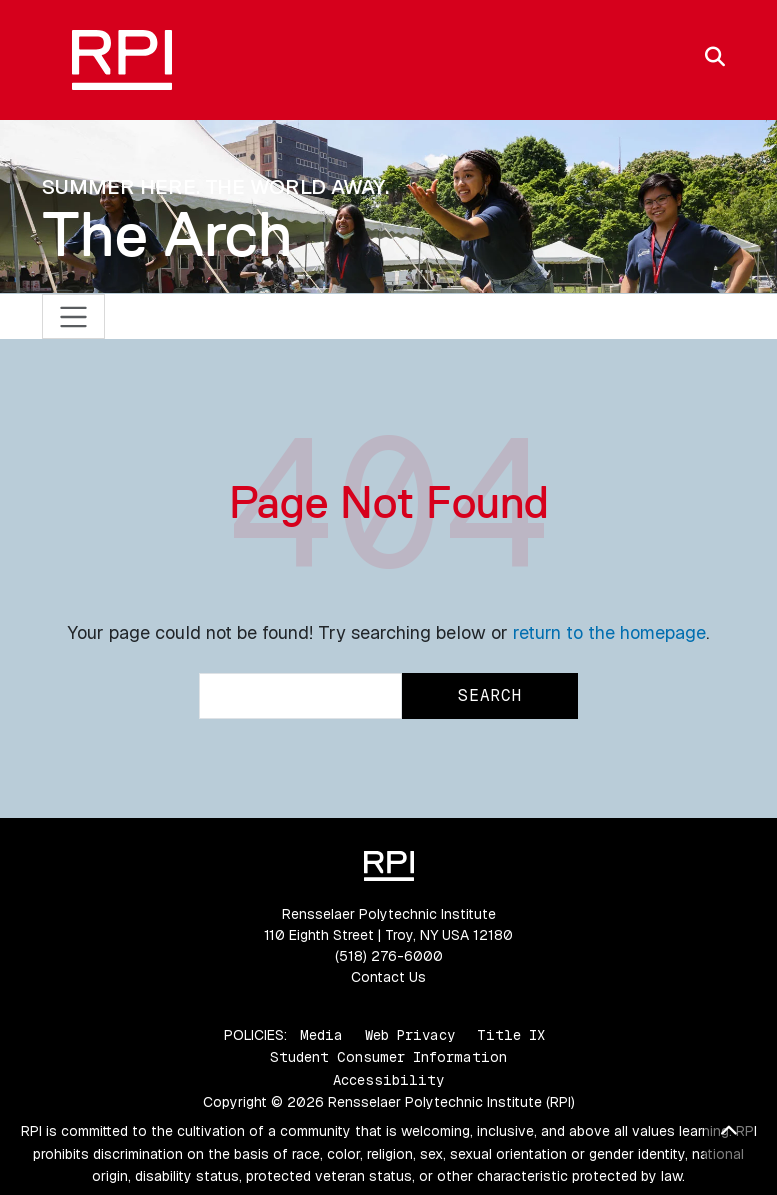 The width and height of the screenshot is (777, 1195). What do you see at coordinates (511, 1035) in the screenshot?
I see `Title IX` at bounding box center [511, 1035].